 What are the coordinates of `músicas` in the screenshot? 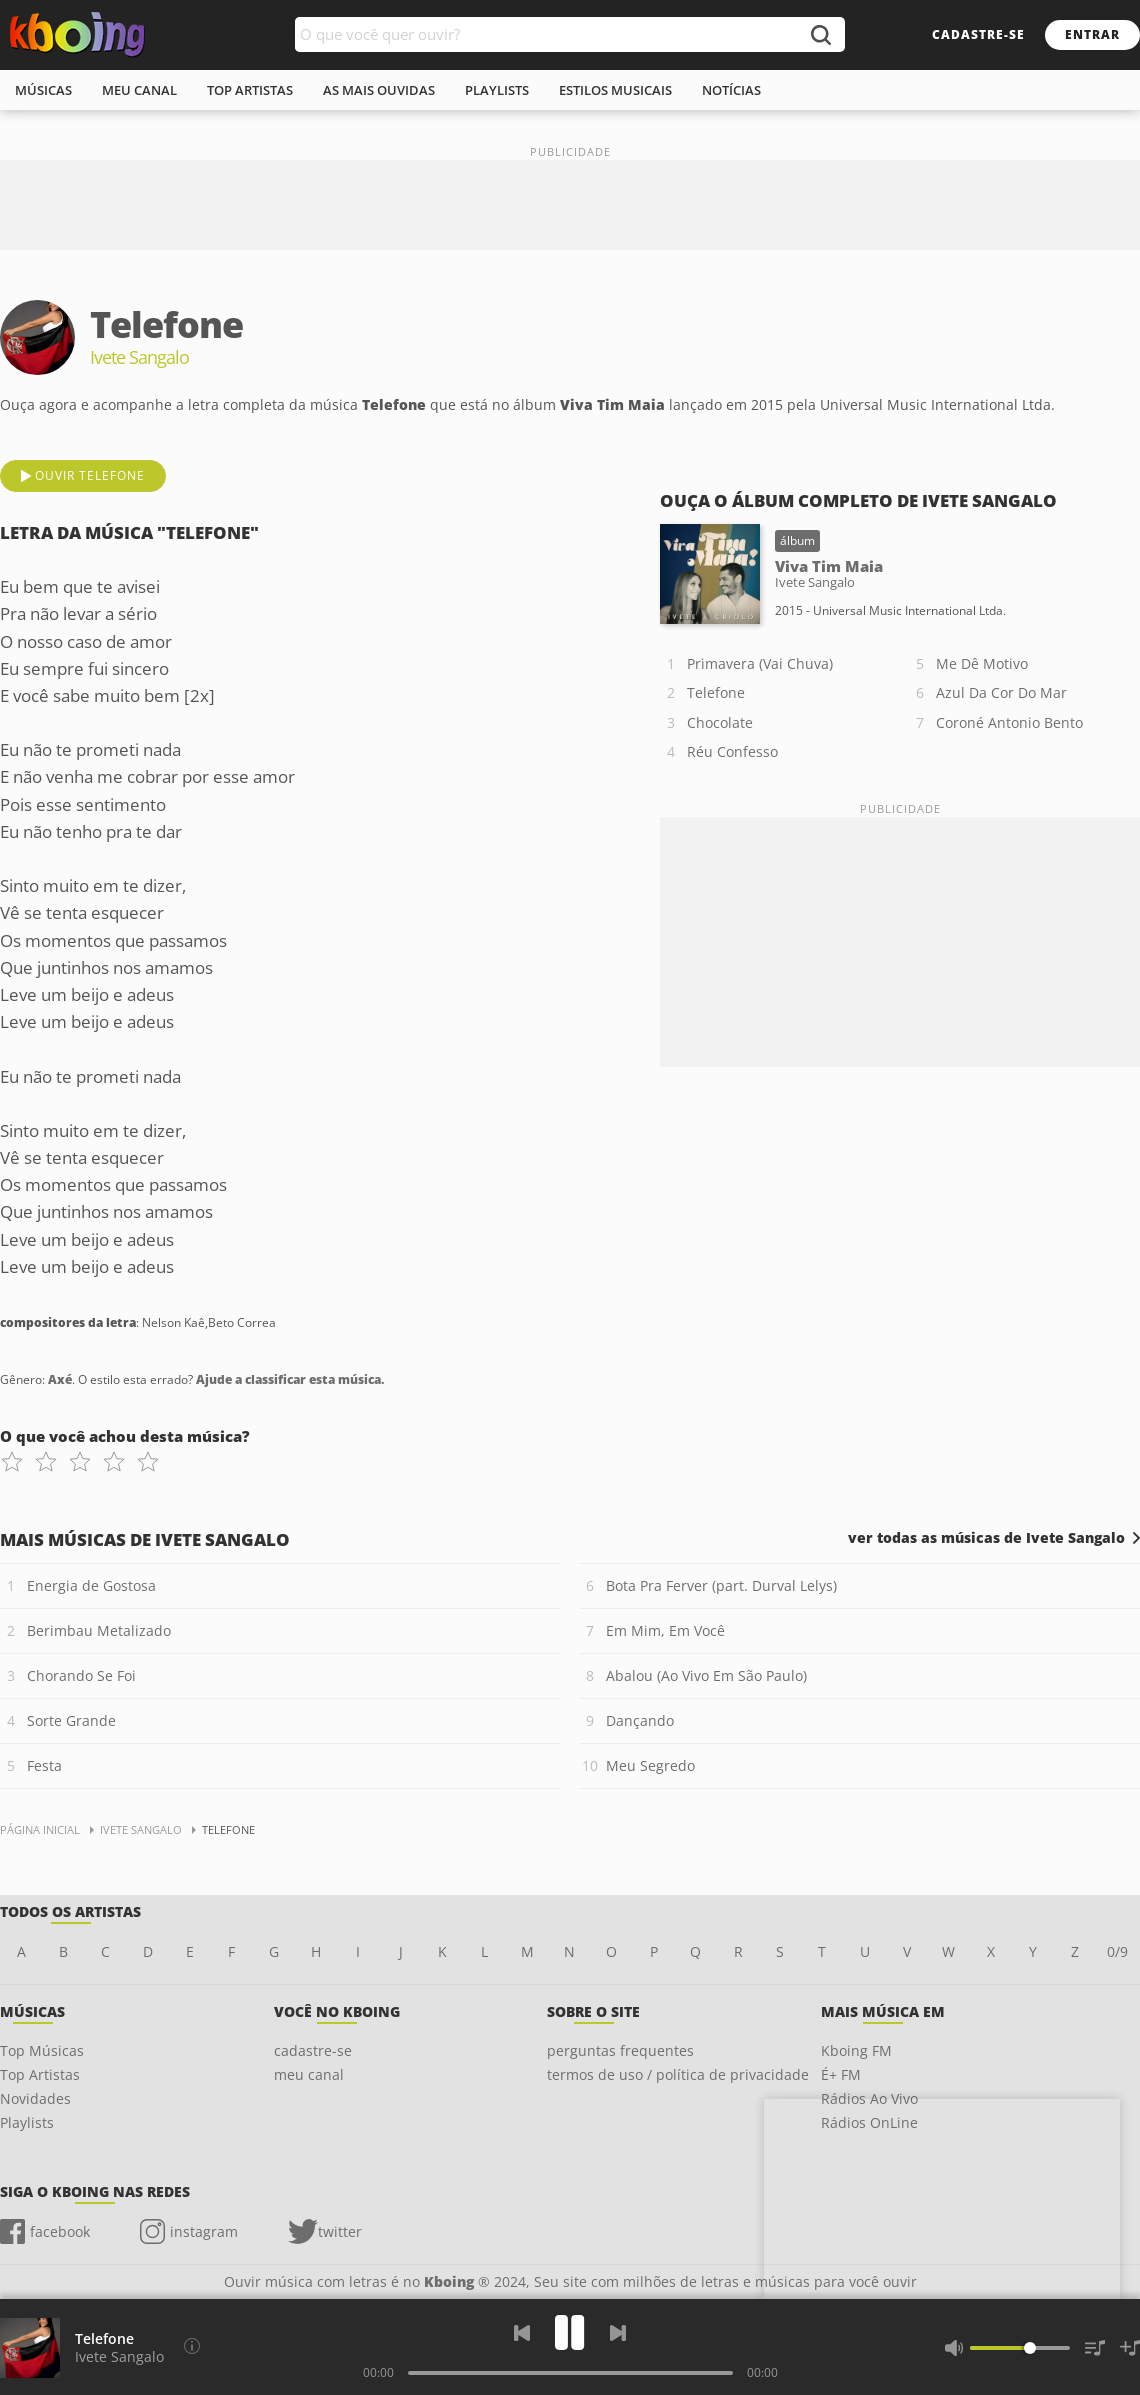 It's located at (43, 90).